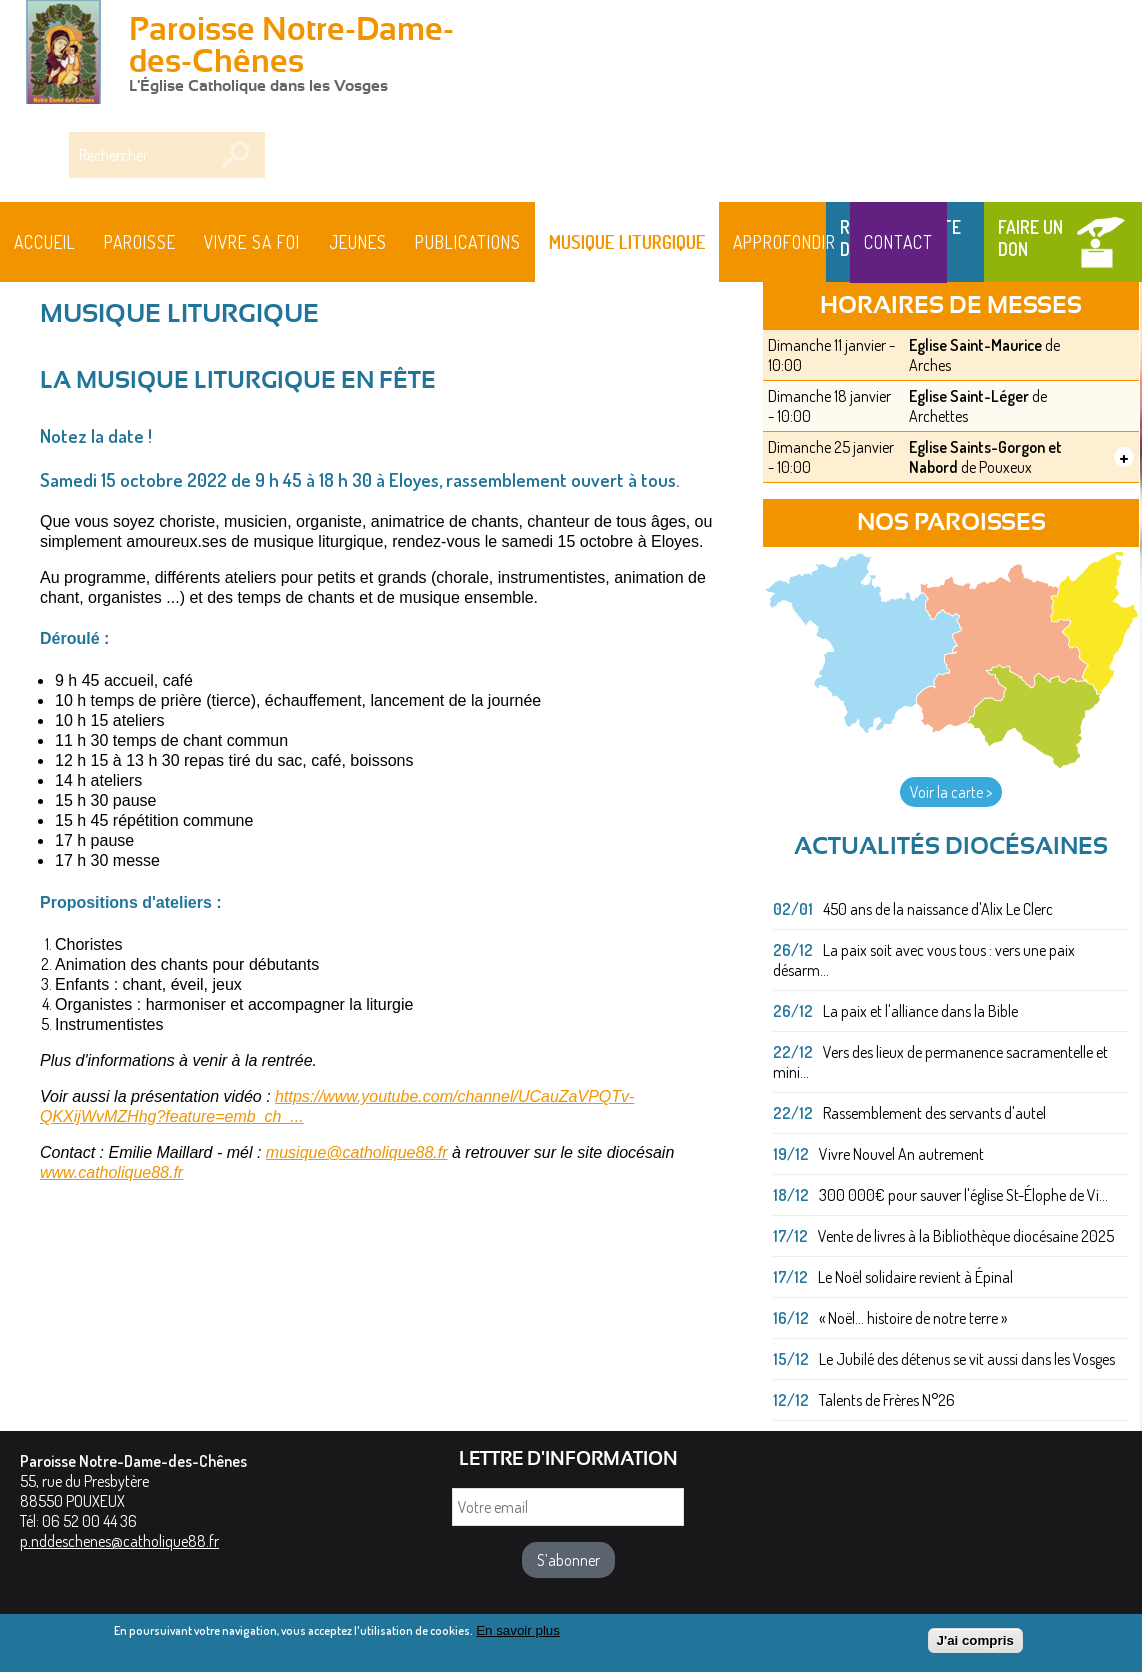  Describe the element at coordinates (357, 1152) in the screenshot. I see `musique@catholique88.fr` at that location.